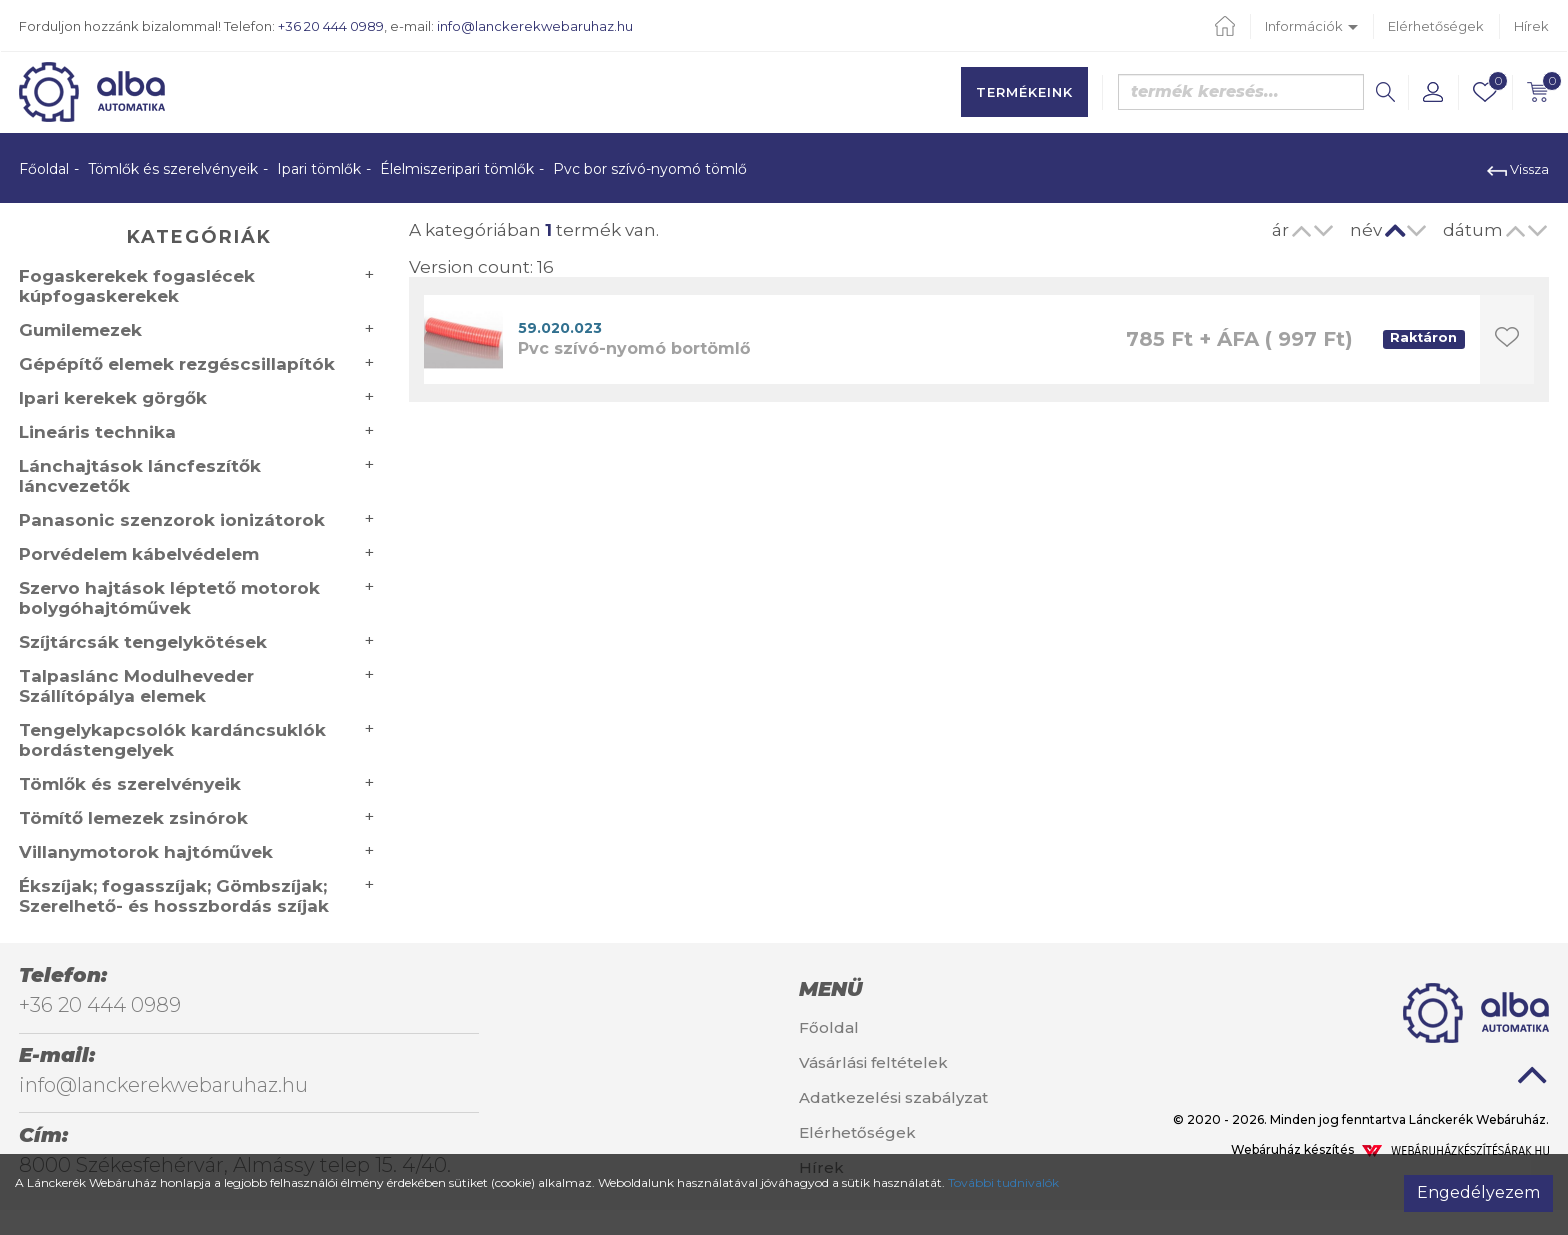  What do you see at coordinates (174, 896) in the screenshot?
I see `Ékszíjak; fogasszíjak; Gömbszíjak; Szerelhető- és hosszbordás szíjak` at bounding box center [174, 896].